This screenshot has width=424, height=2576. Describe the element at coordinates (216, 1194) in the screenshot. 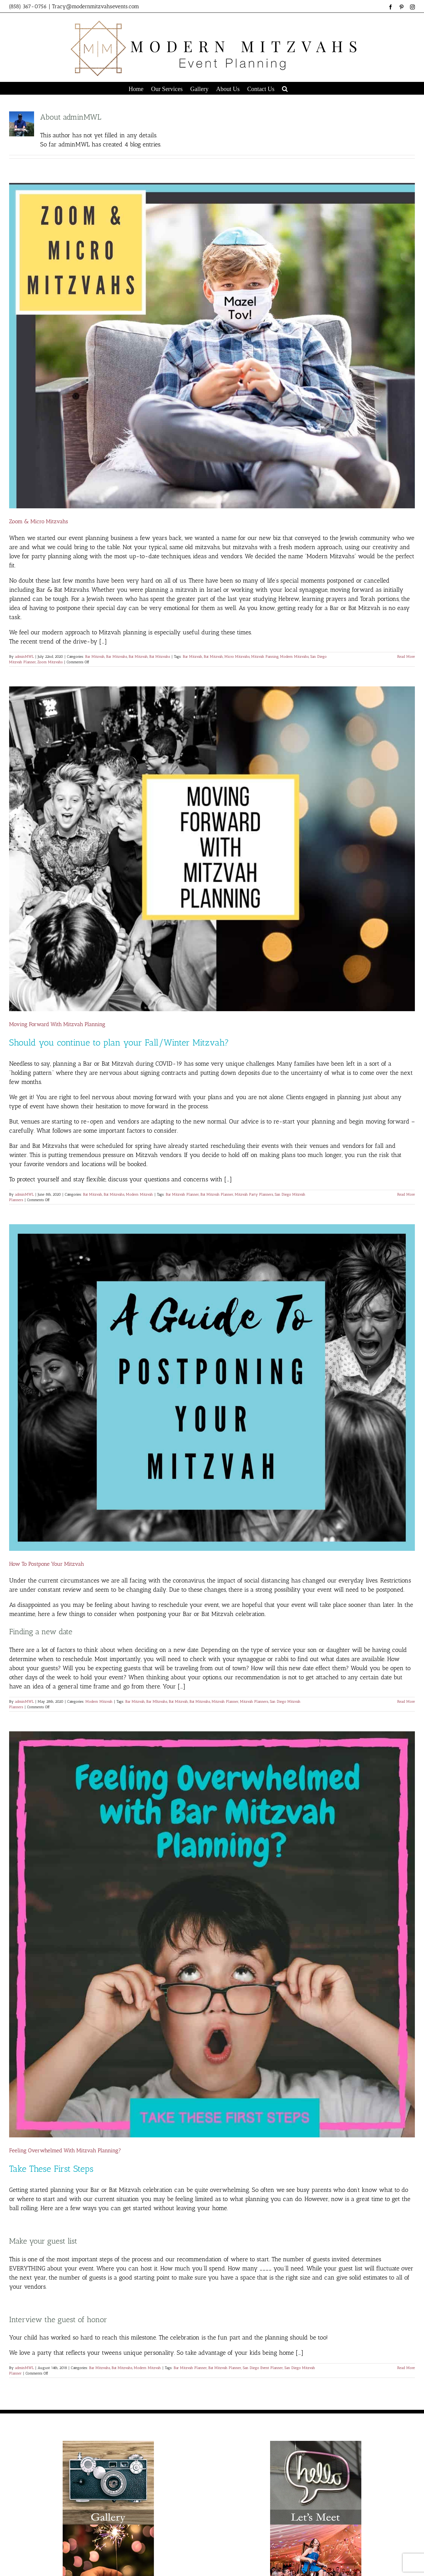

I see `Bat Mitzvah Planner` at that location.